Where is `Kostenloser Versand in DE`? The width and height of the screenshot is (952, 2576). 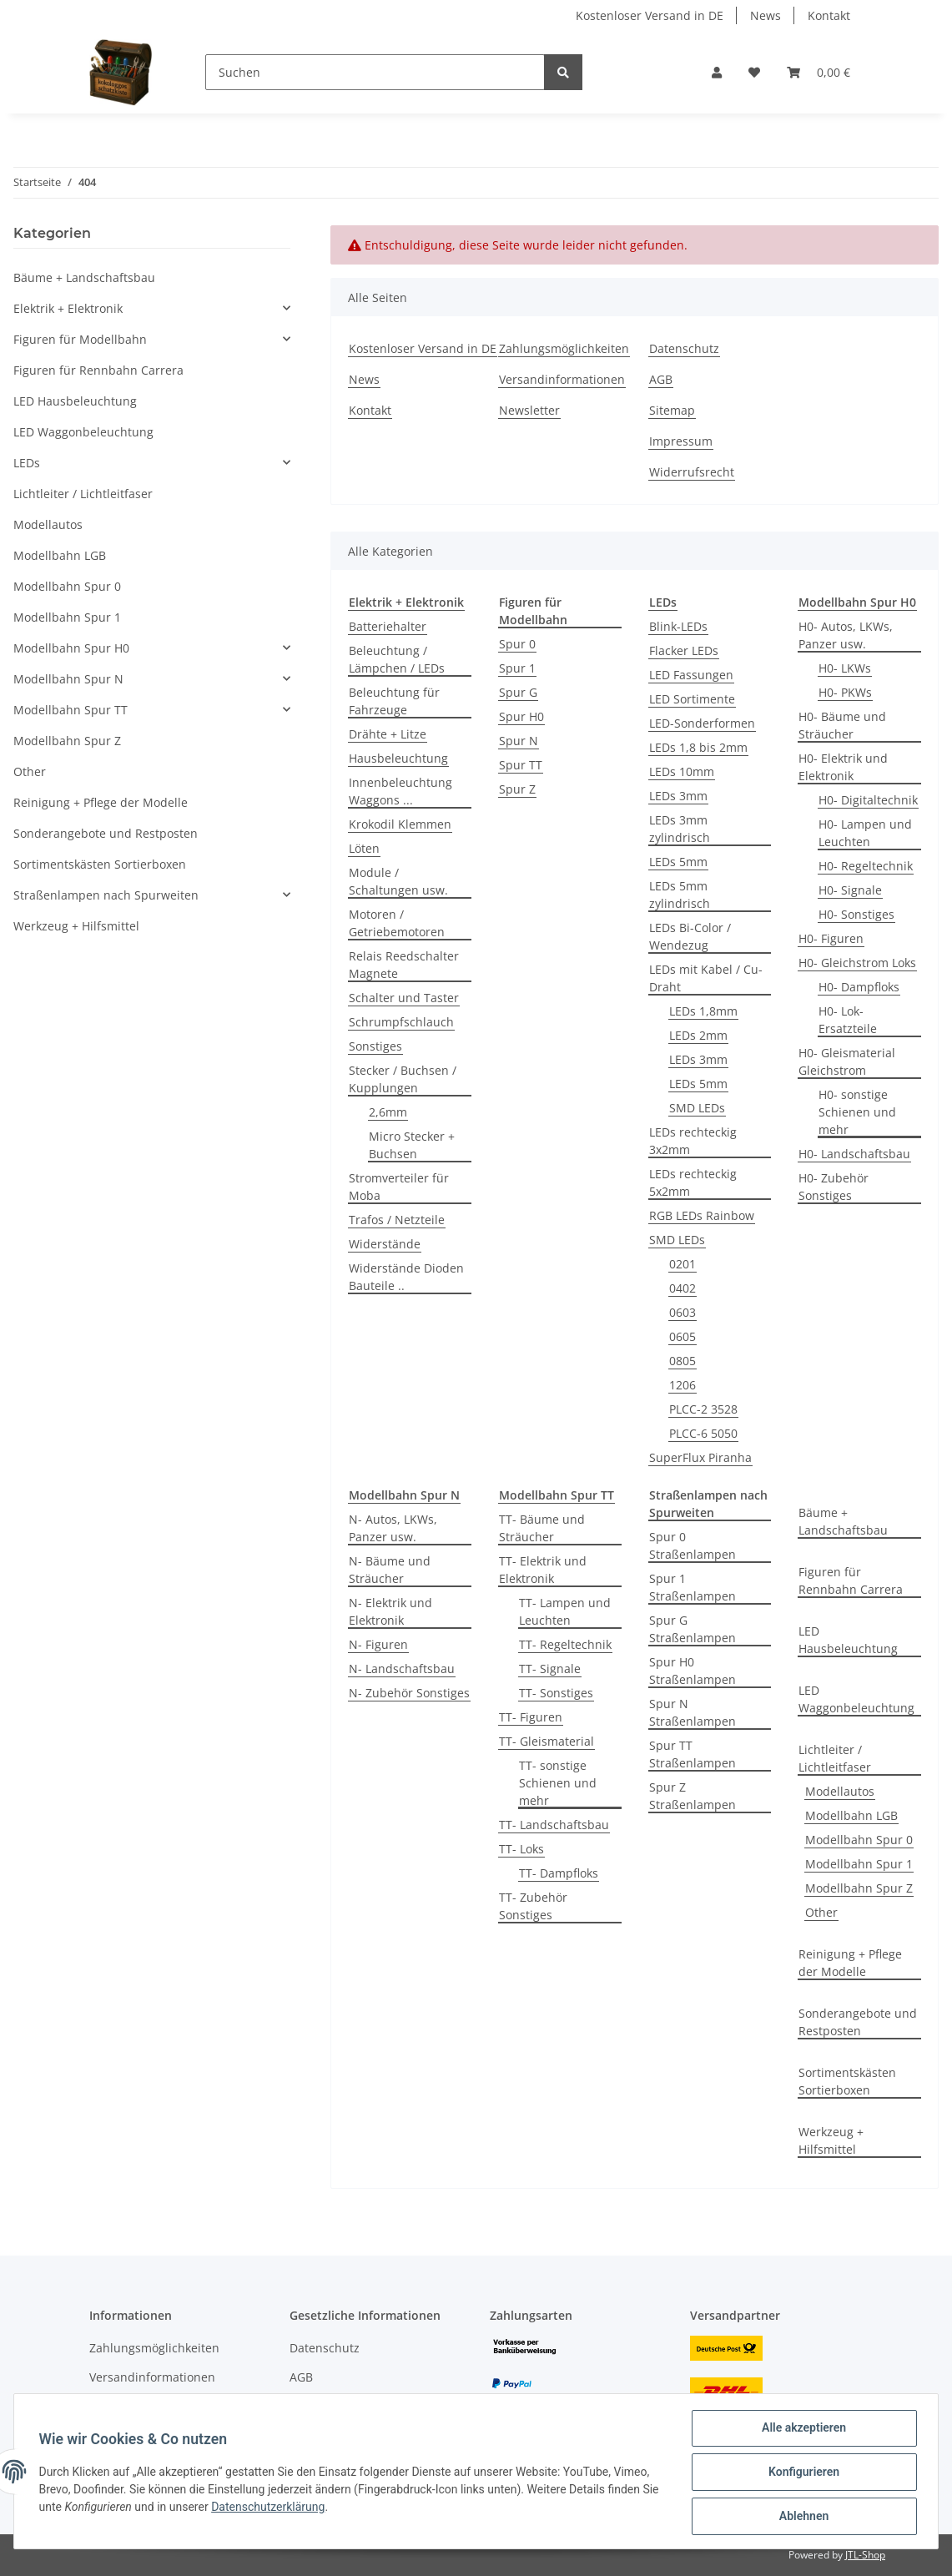 Kostenloser Versand in DE is located at coordinates (649, 15).